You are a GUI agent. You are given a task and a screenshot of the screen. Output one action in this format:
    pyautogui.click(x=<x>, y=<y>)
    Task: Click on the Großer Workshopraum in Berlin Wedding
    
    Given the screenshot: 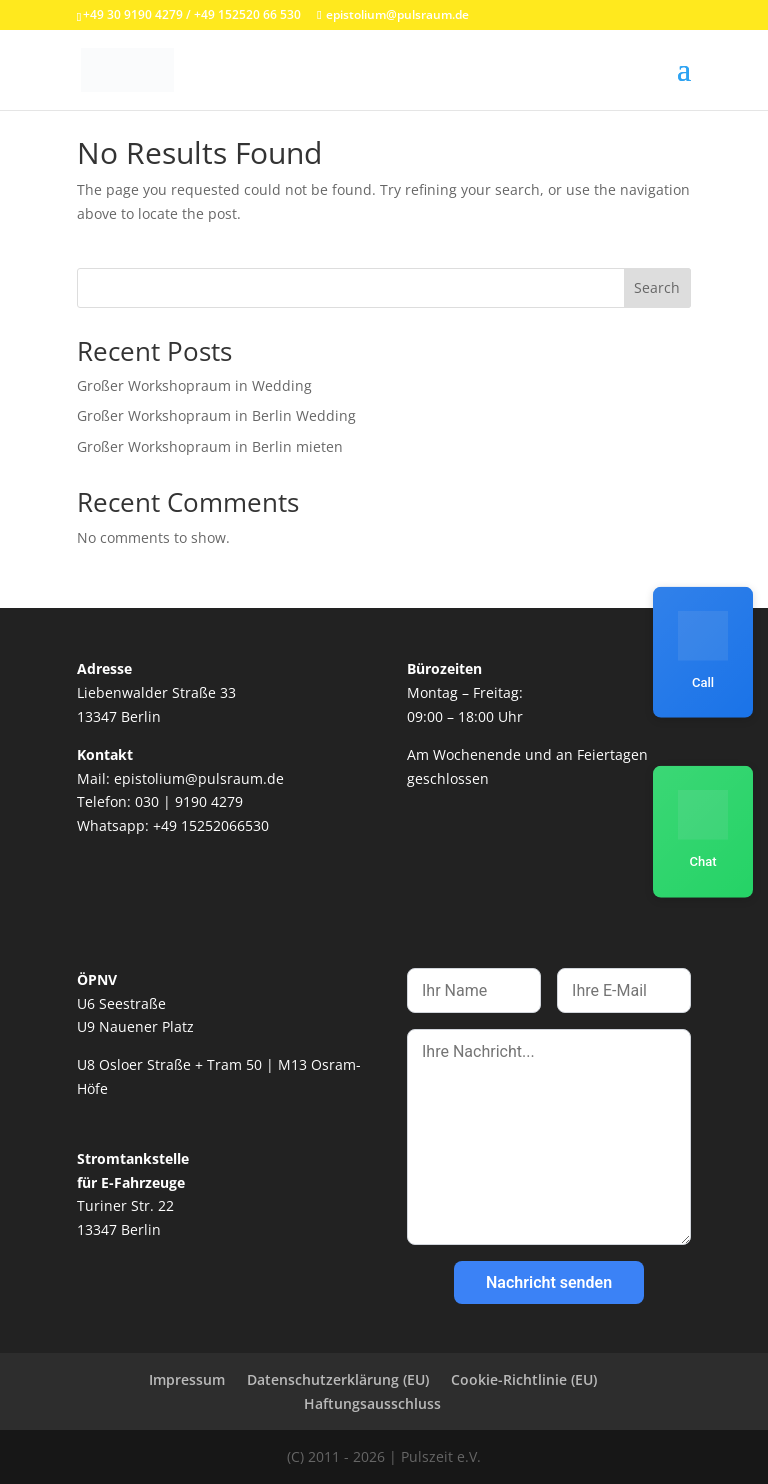 What is the action you would take?
    pyautogui.click(x=216, y=415)
    